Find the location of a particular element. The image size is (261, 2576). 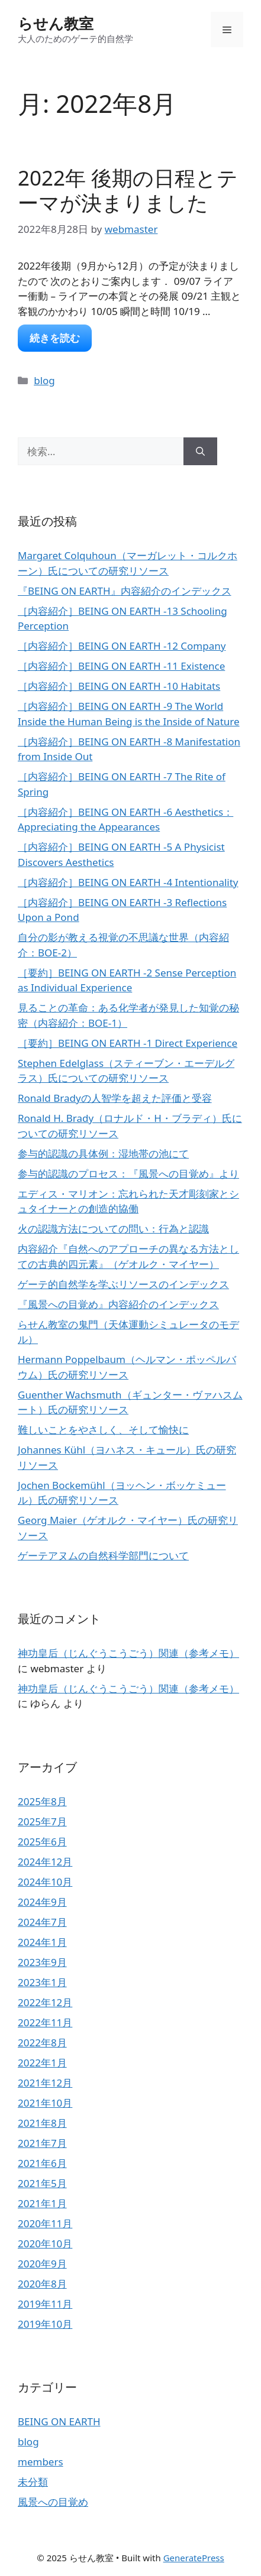

風景への目覚め is located at coordinates (53, 2502).